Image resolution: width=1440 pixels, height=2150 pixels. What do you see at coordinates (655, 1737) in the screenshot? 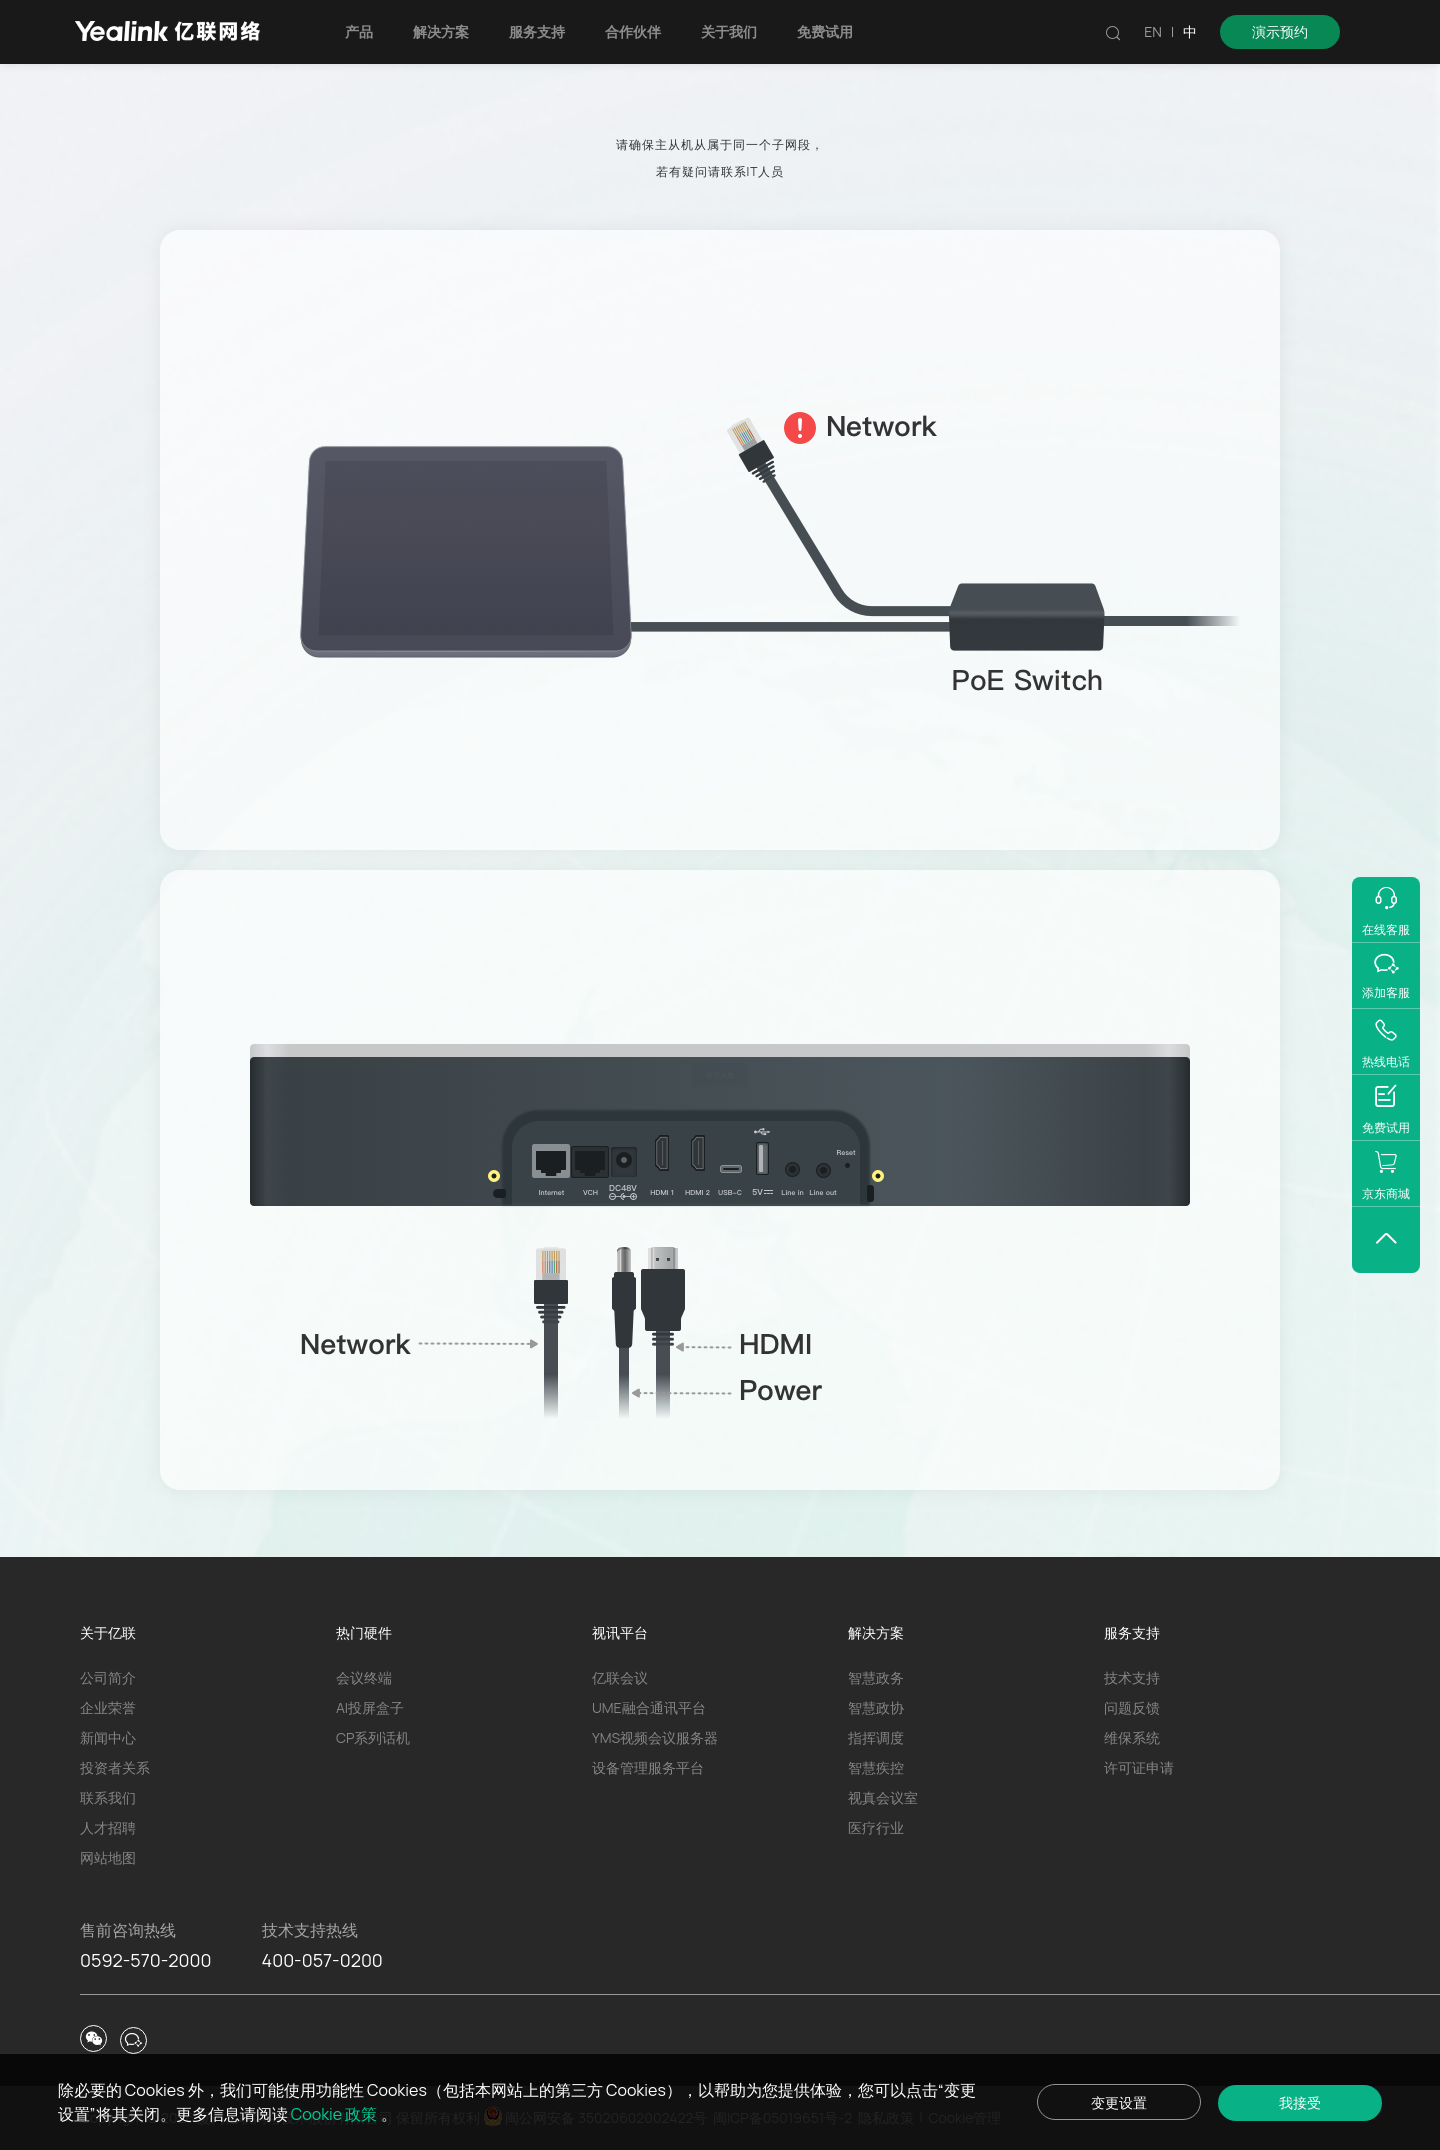
I see `YMS视频会议服务器` at bounding box center [655, 1737].